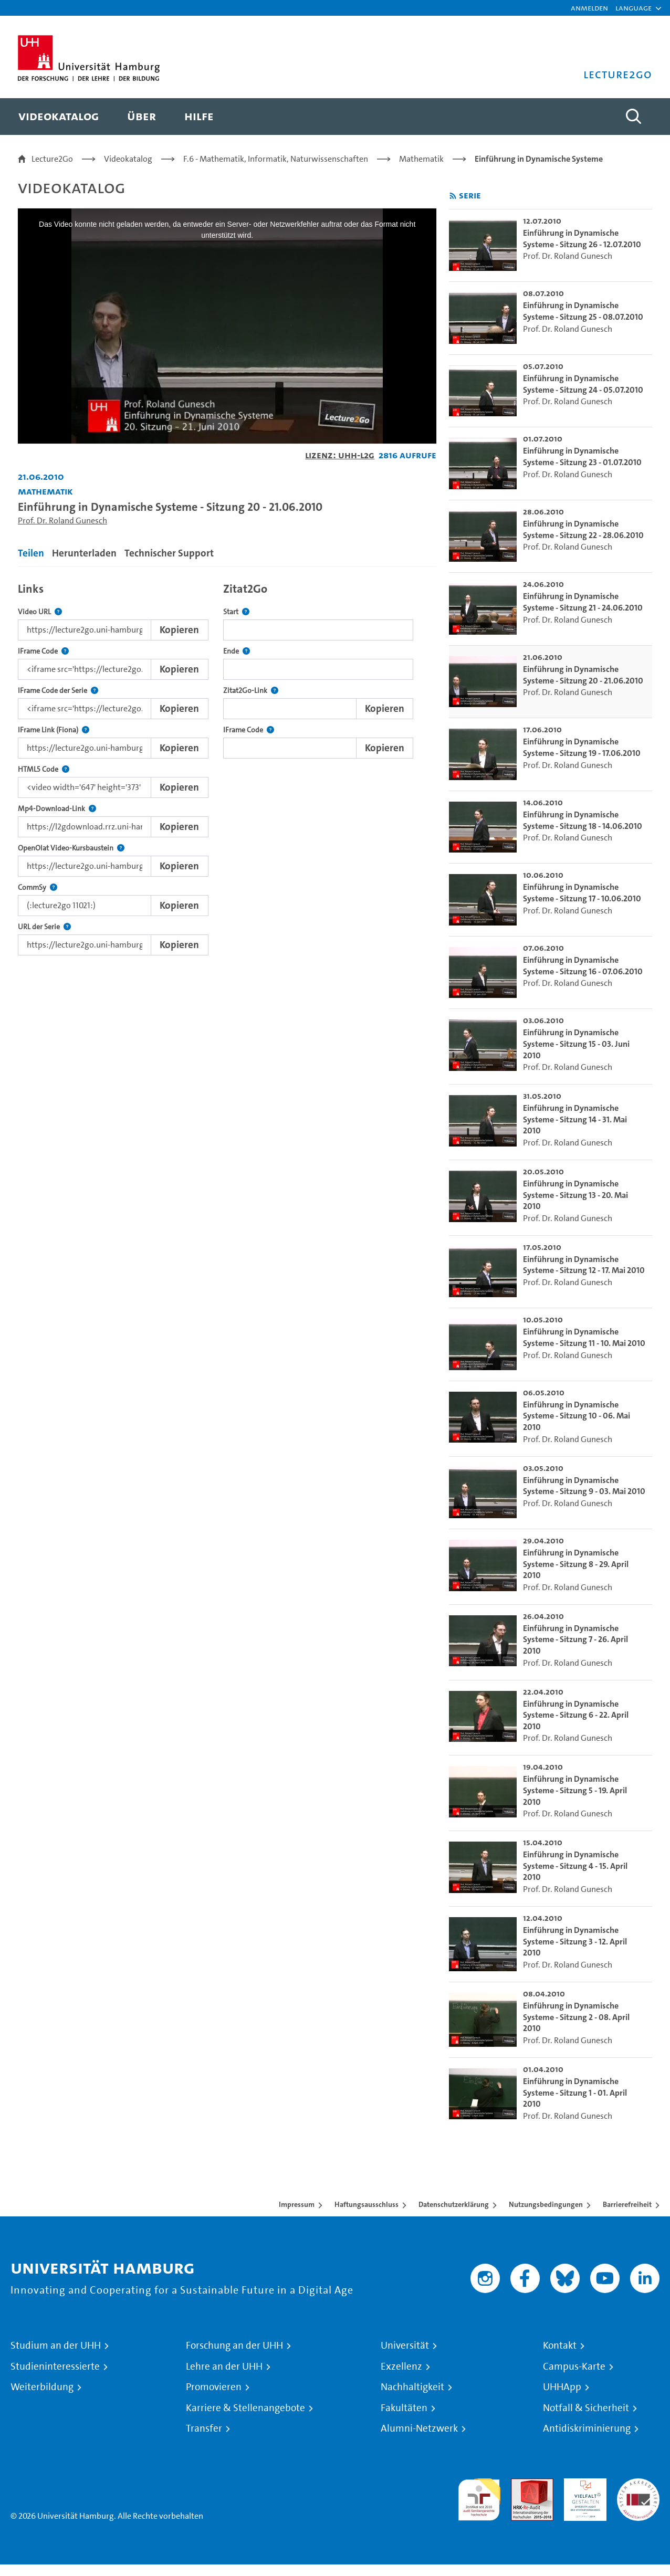 The height and width of the screenshot is (2576, 670). Describe the element at coordinates (42, 2387) in the screenshot. I see `Weiterbildung` at that location.